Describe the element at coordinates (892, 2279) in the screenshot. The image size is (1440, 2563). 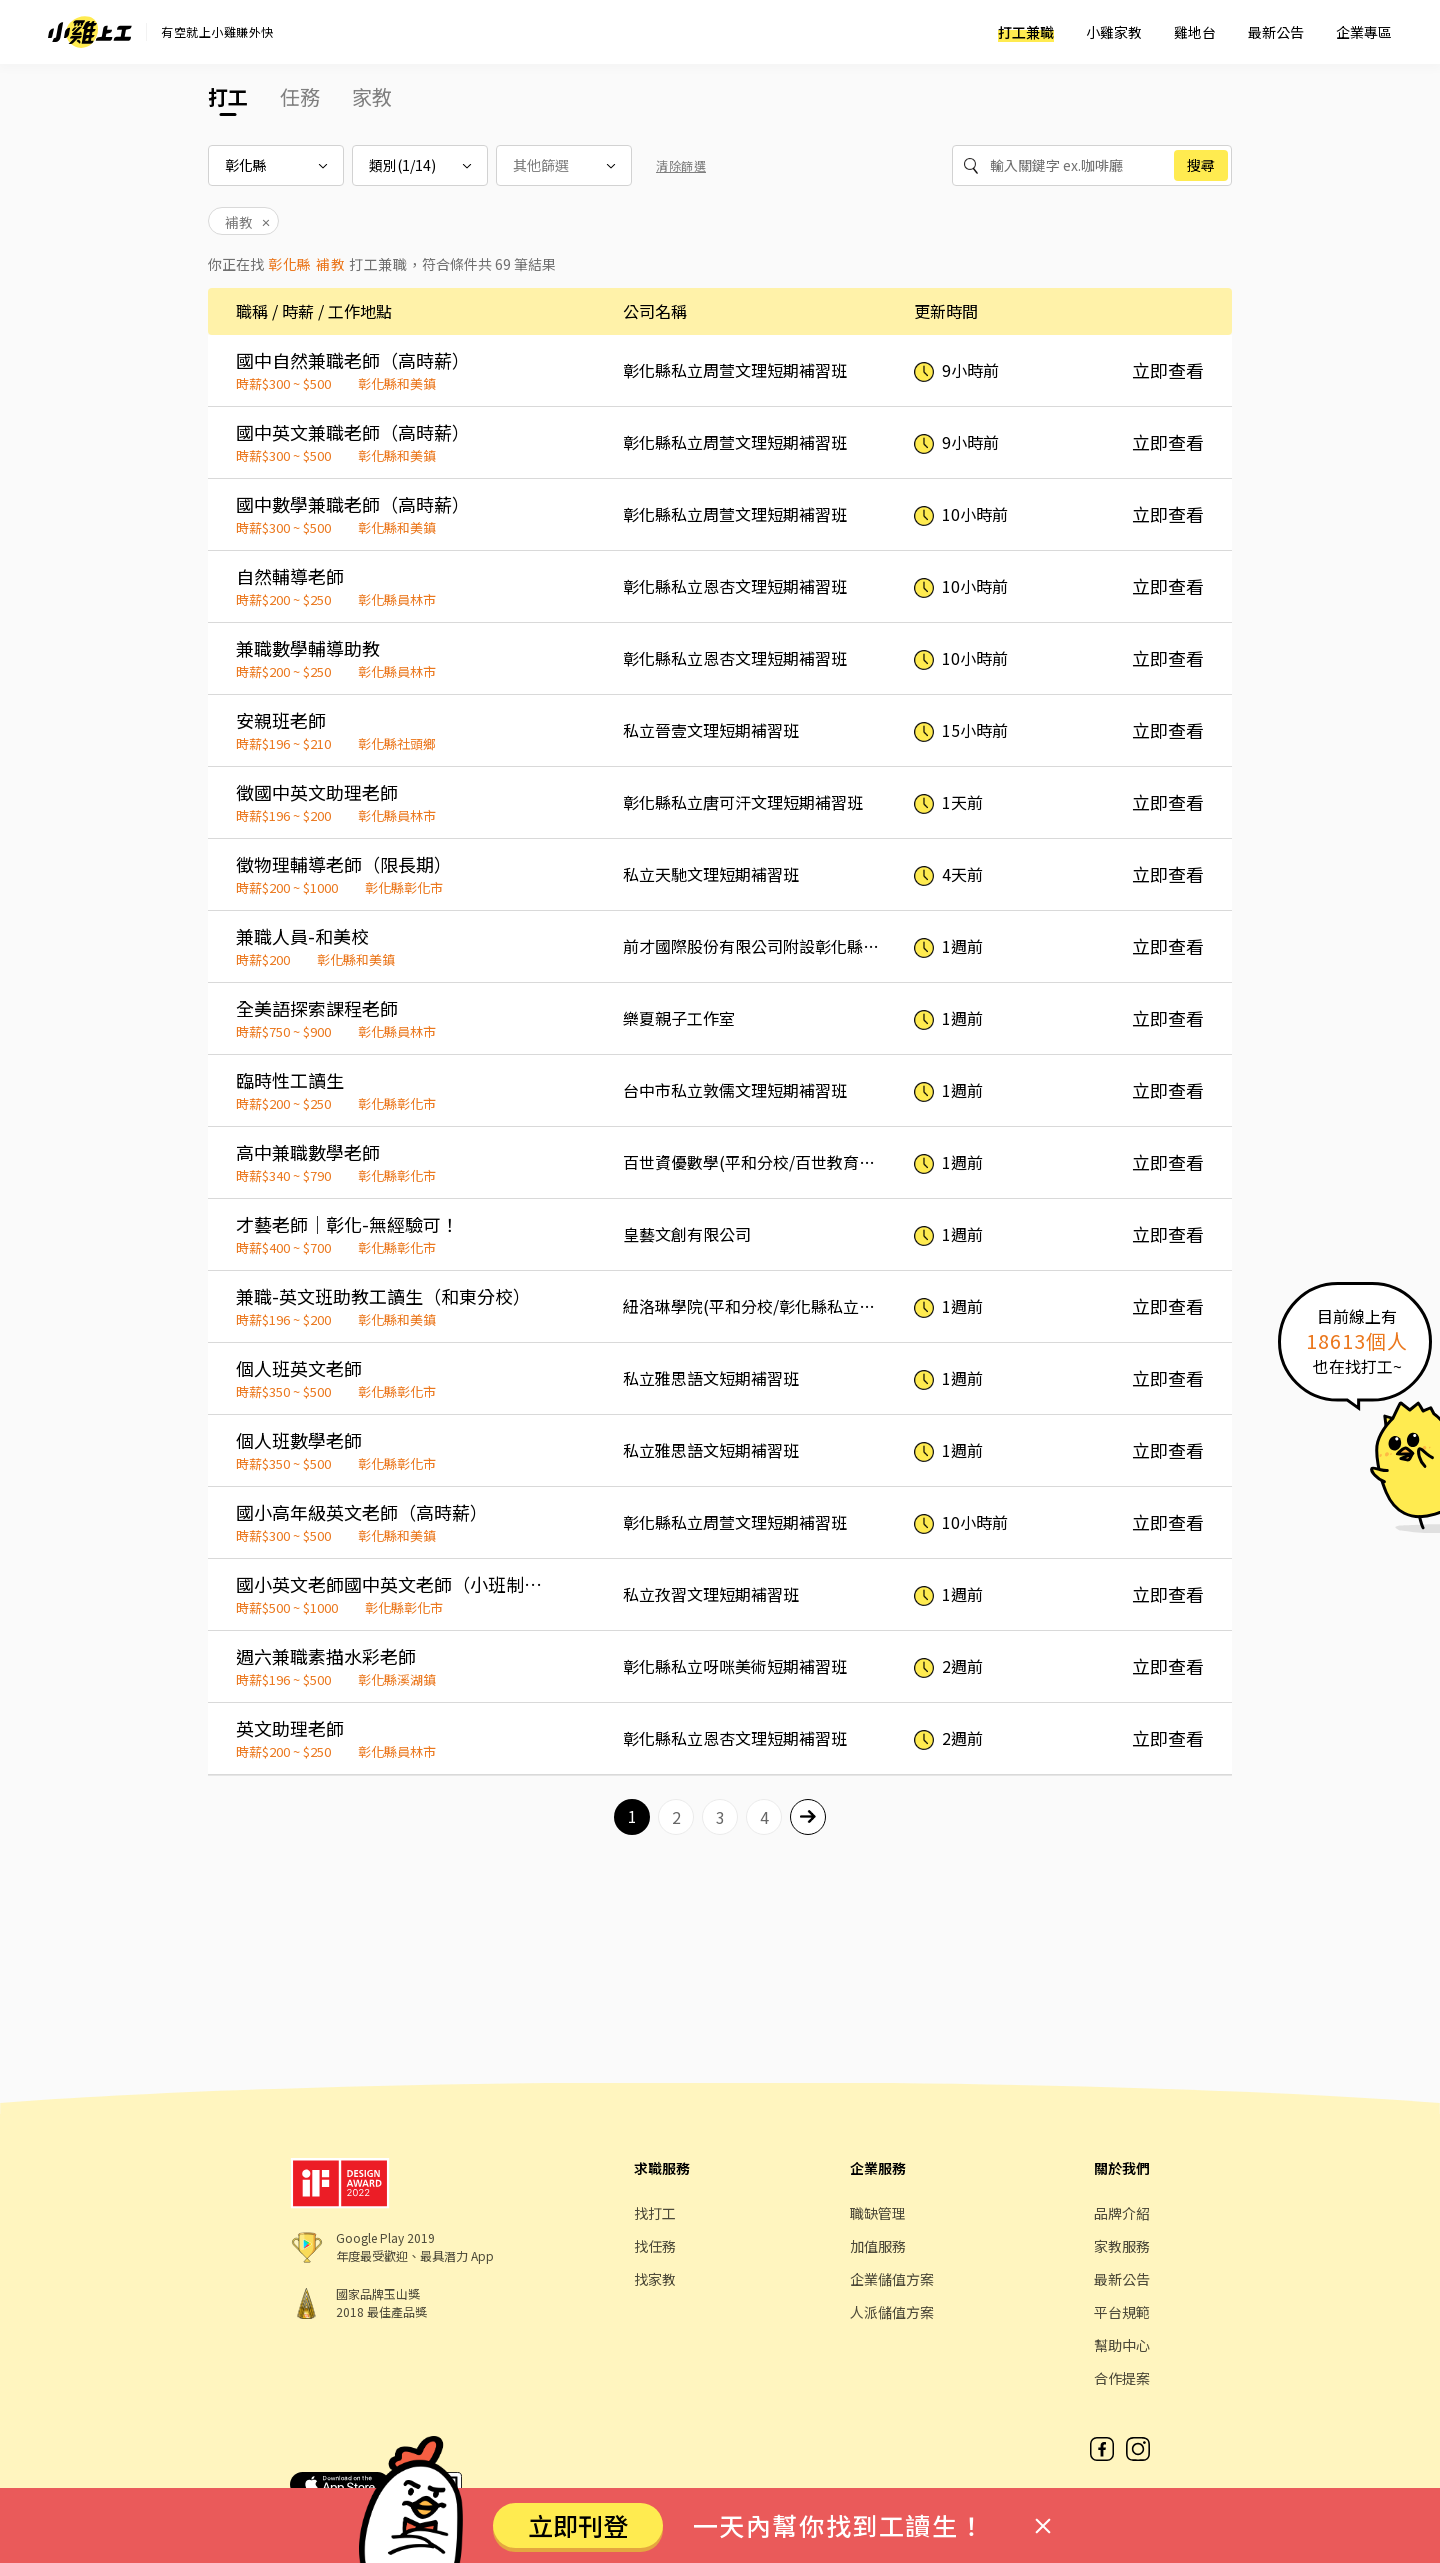
I see `企業儲值方案` at that location.